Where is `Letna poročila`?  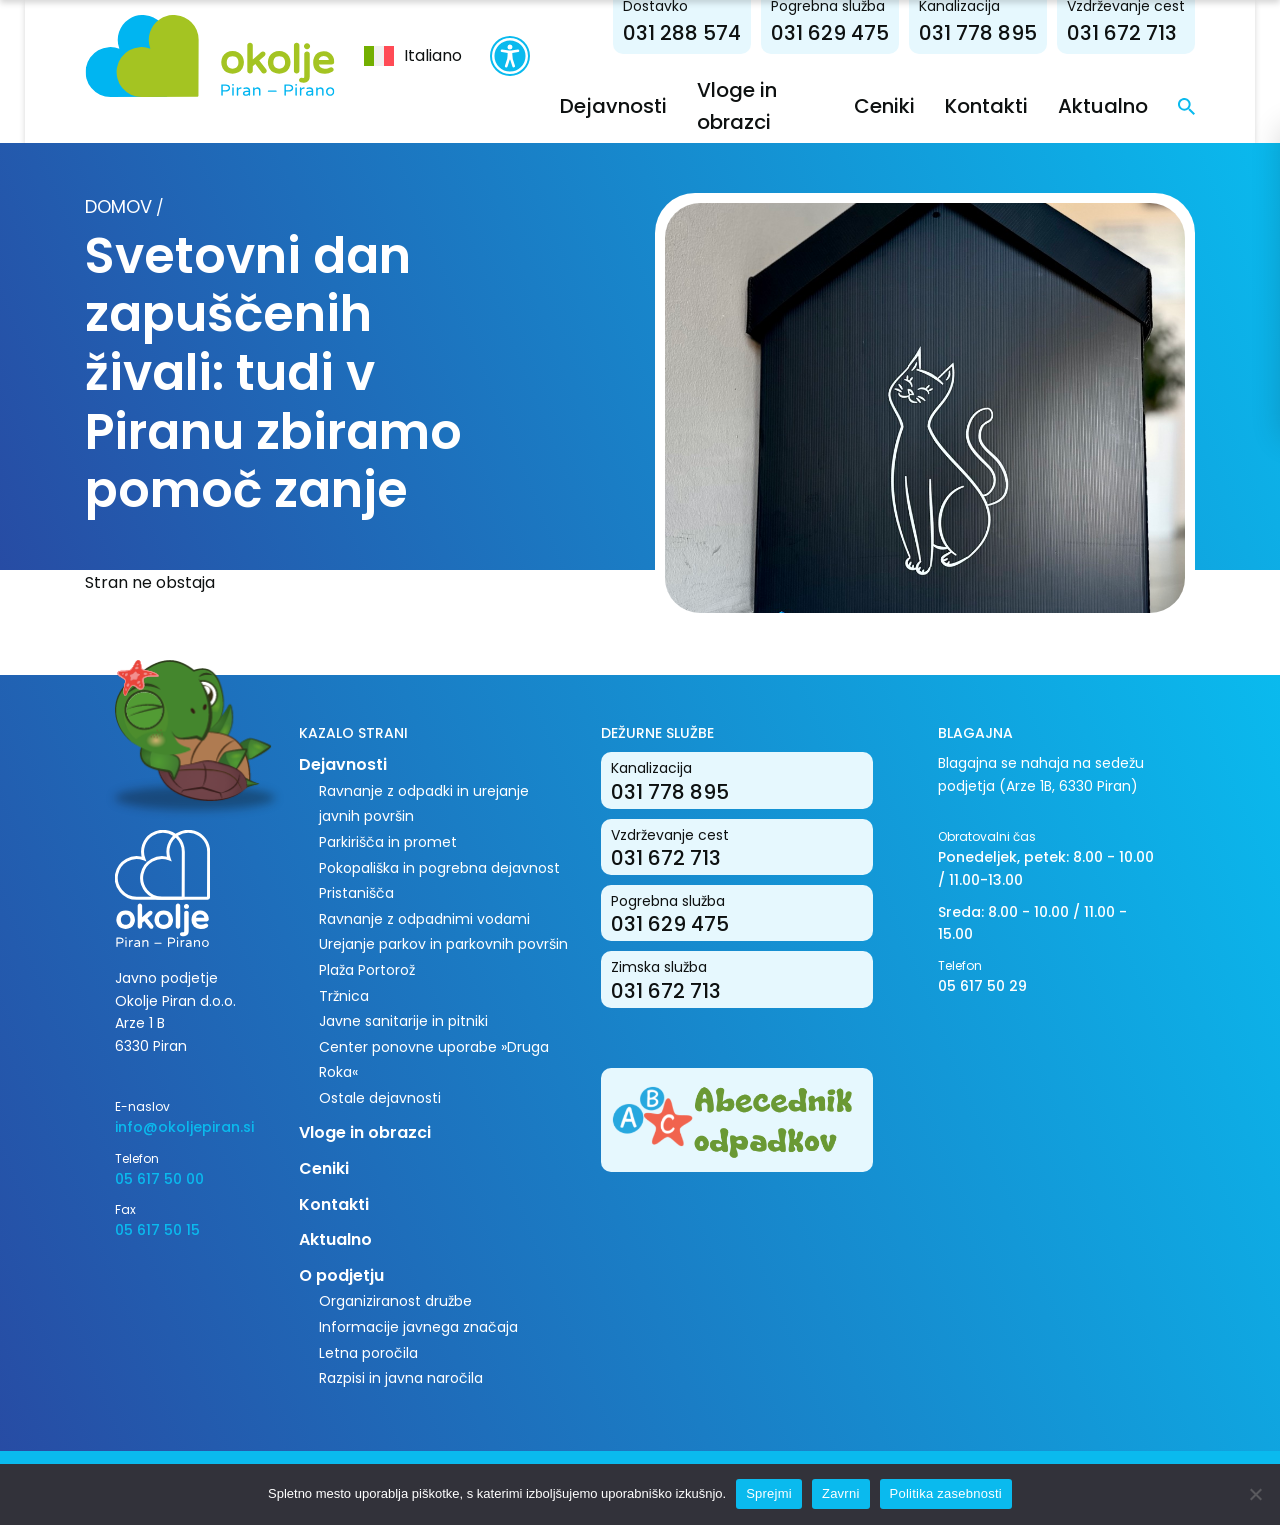
Letna poročila is located at coordinates (368, 1353).